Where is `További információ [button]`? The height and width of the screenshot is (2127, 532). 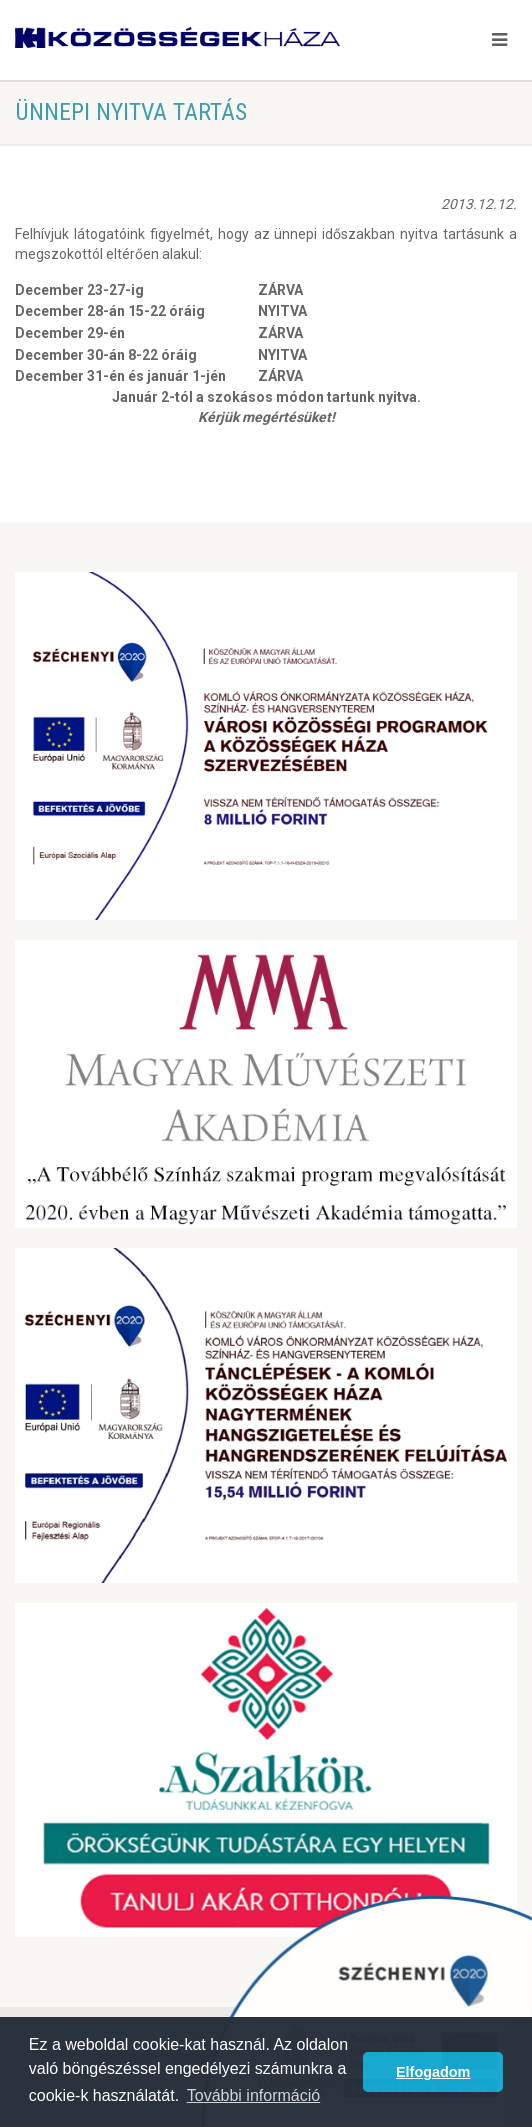
További információ [button] is located at coordinates (253, 2095).